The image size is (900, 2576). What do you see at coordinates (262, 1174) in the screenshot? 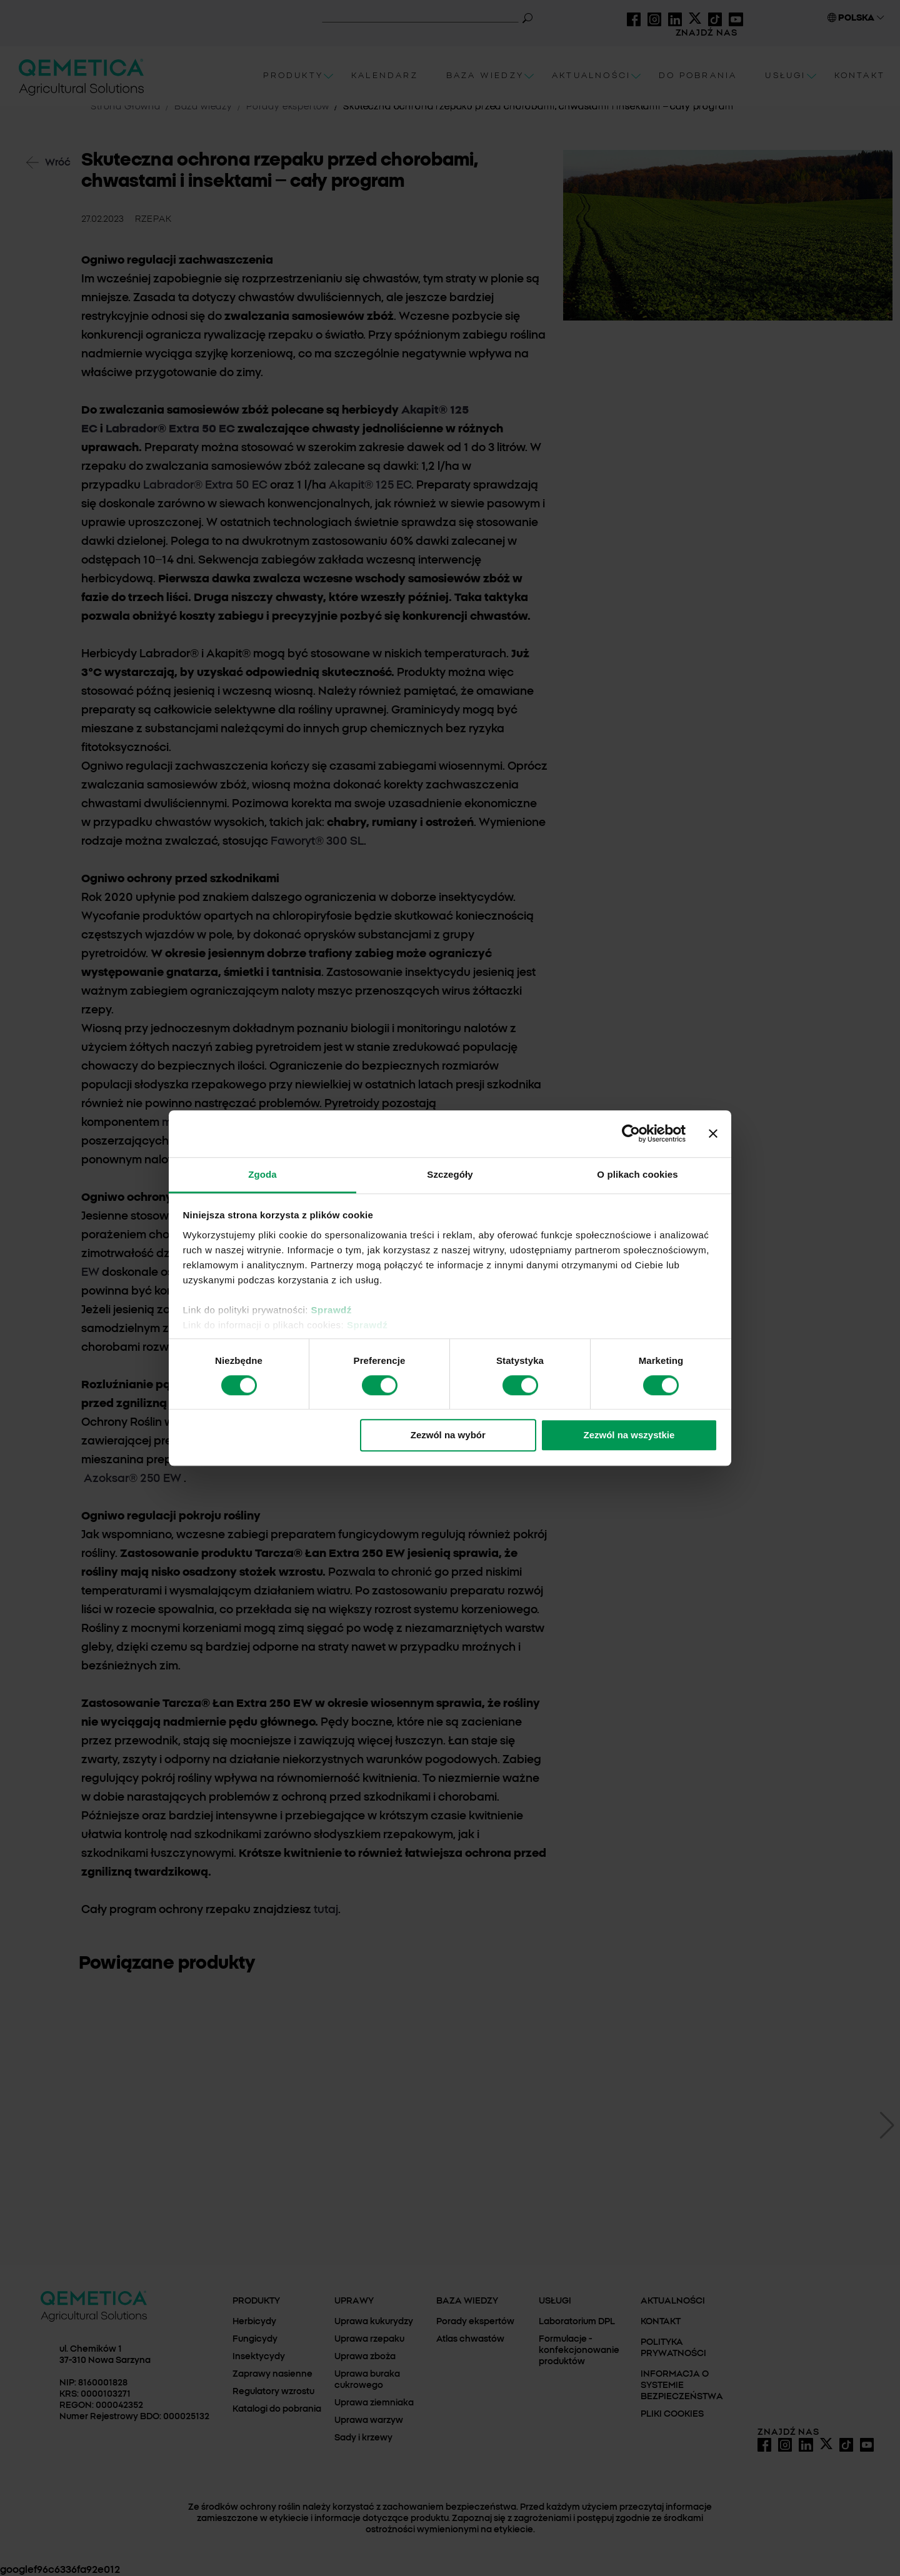
I see `Zgoda [tab]` at bounding box center [262, 1174].